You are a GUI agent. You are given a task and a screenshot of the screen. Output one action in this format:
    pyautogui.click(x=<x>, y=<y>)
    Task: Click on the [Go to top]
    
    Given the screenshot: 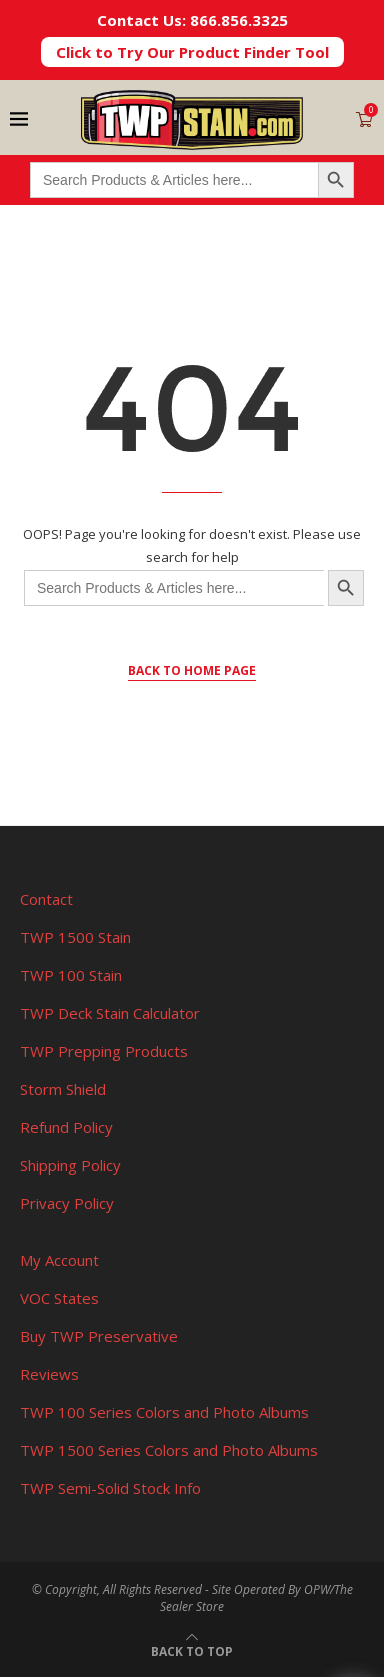 What is the action you would take?
    pyautogui.click(x=192, y=1650)
    